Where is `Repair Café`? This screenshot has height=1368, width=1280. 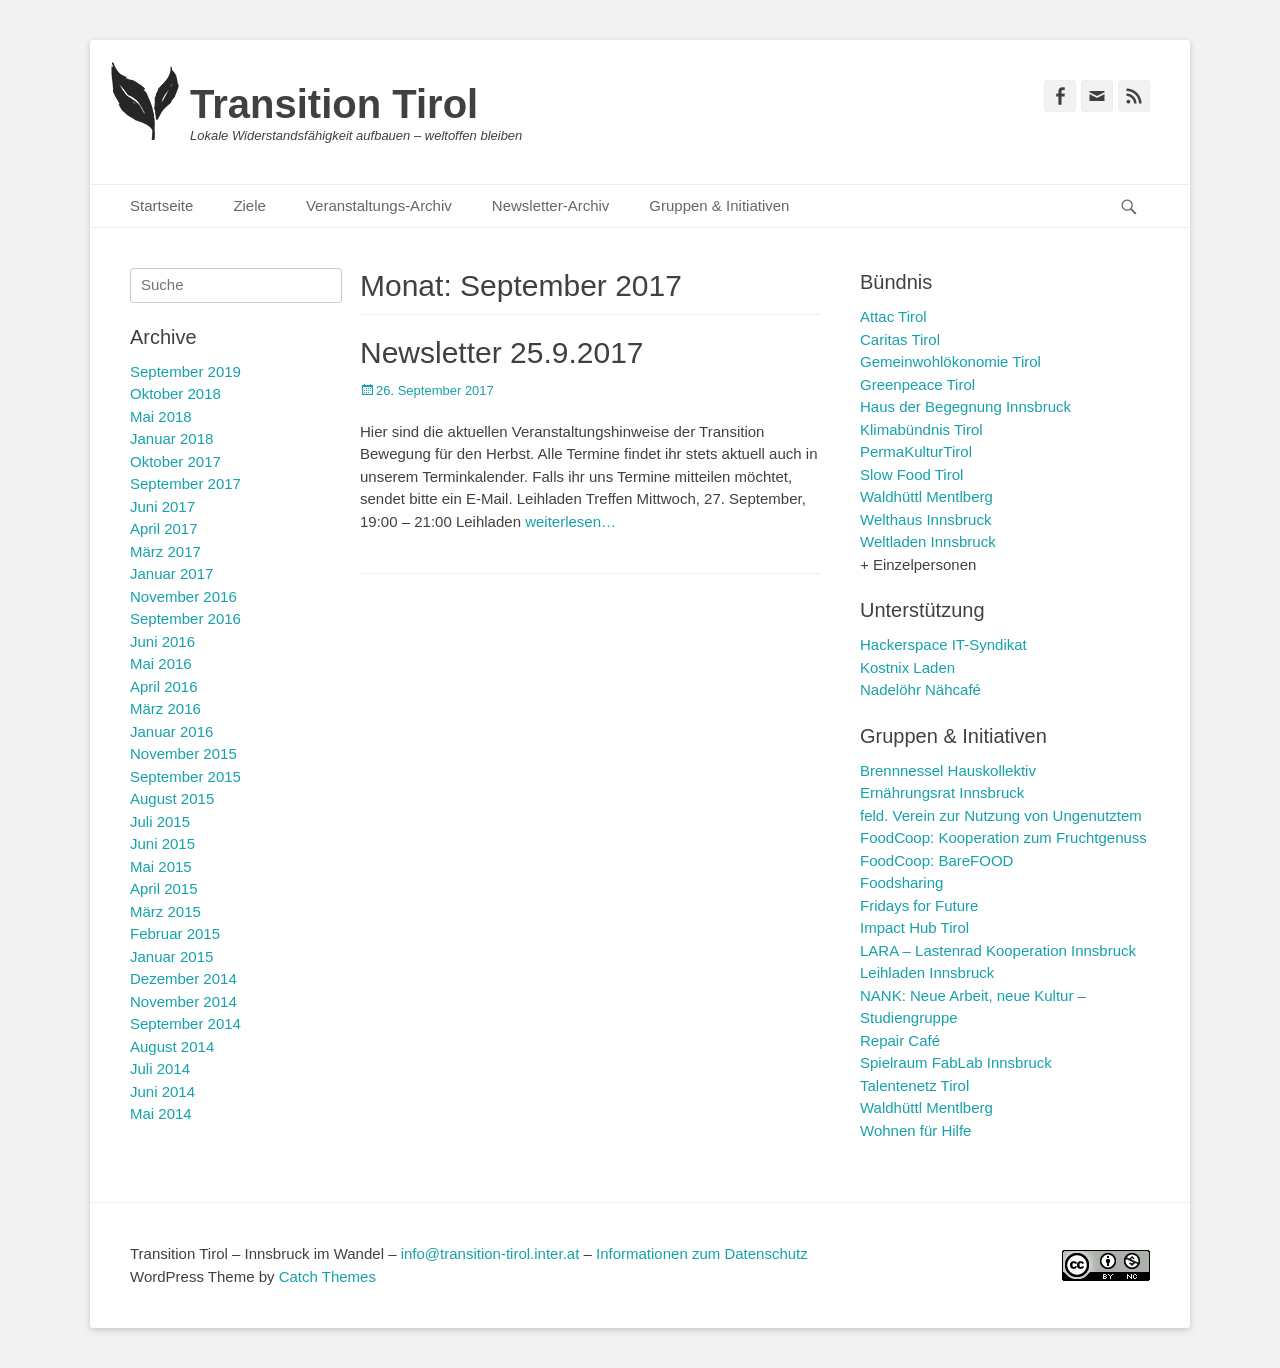 Repair Café is located at coordinates (900, 1040).